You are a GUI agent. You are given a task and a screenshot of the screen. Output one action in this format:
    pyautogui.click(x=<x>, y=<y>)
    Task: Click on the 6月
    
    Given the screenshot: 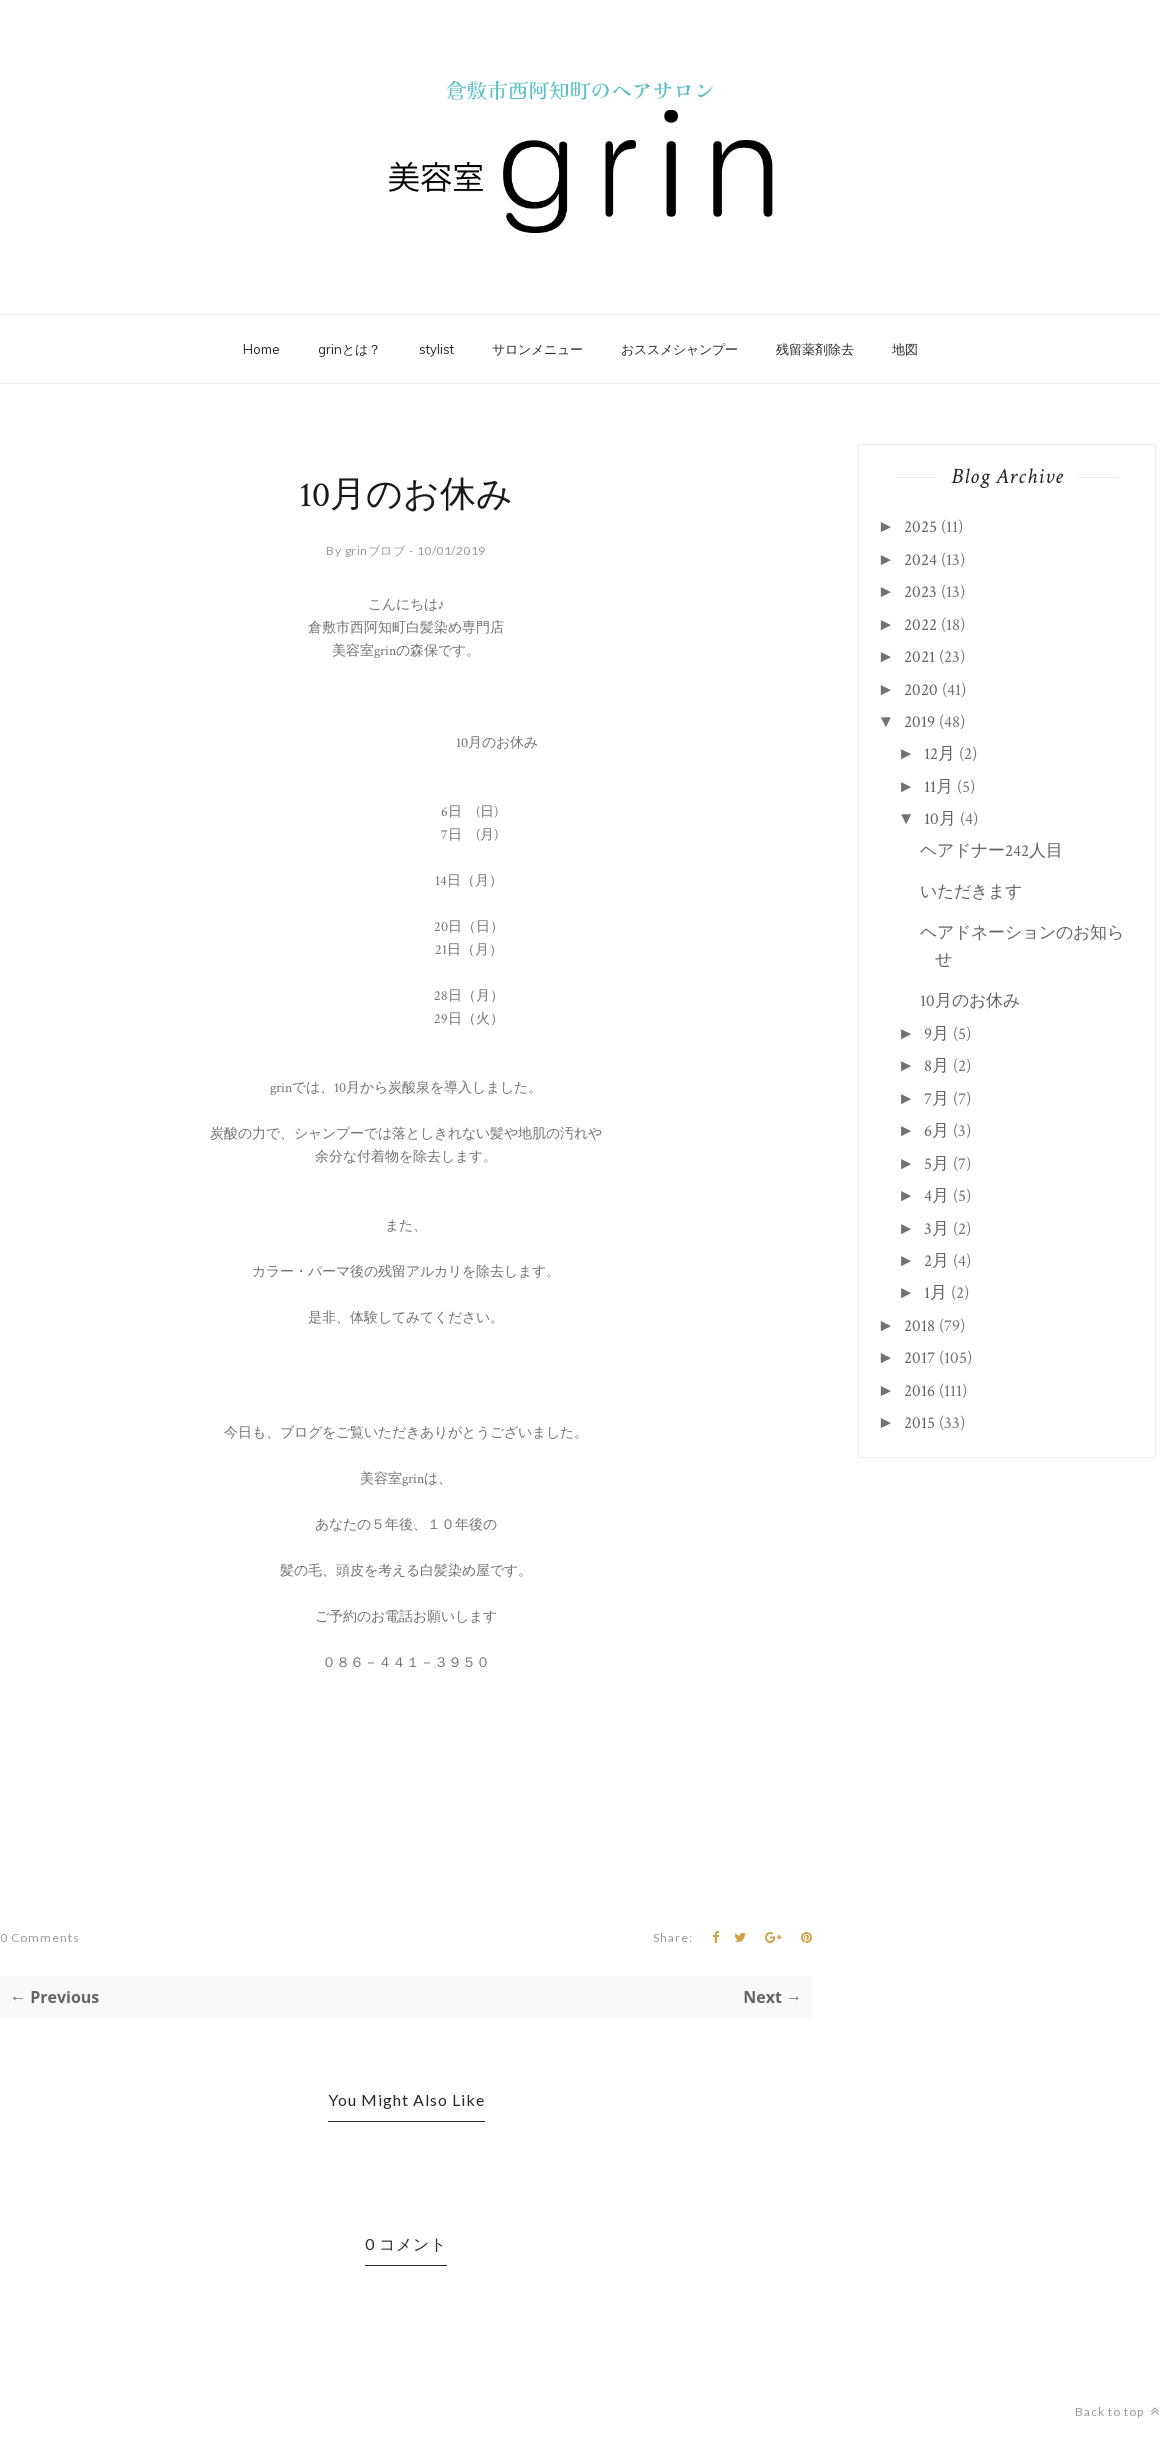 What is the action you would take?
    pyautogui.click(x=936, y=1131)
    